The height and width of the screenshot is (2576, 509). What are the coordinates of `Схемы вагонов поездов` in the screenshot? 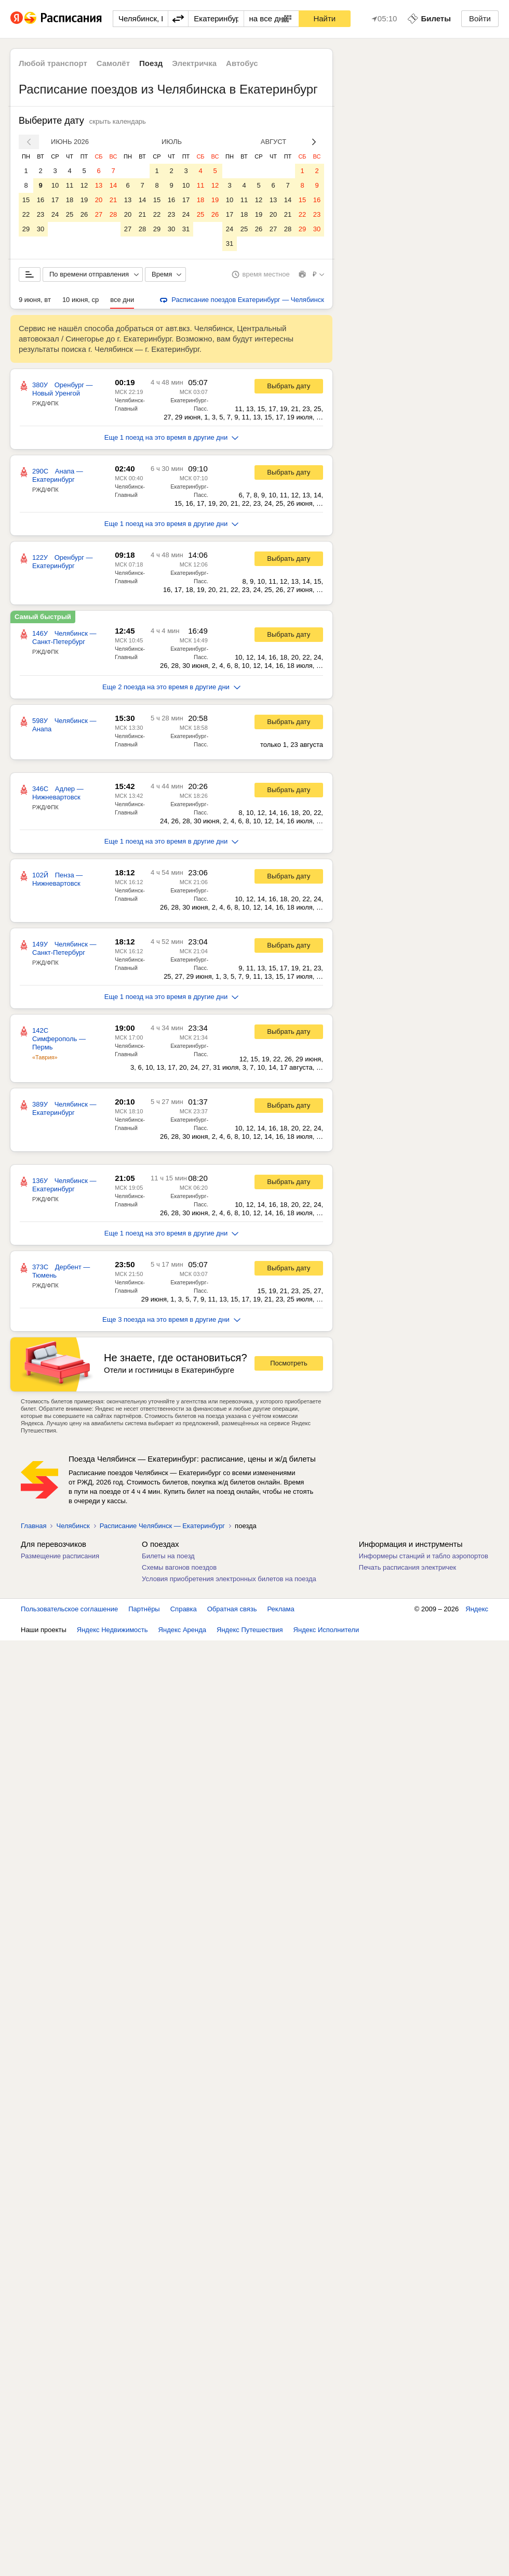 It's located at (179, 1567).